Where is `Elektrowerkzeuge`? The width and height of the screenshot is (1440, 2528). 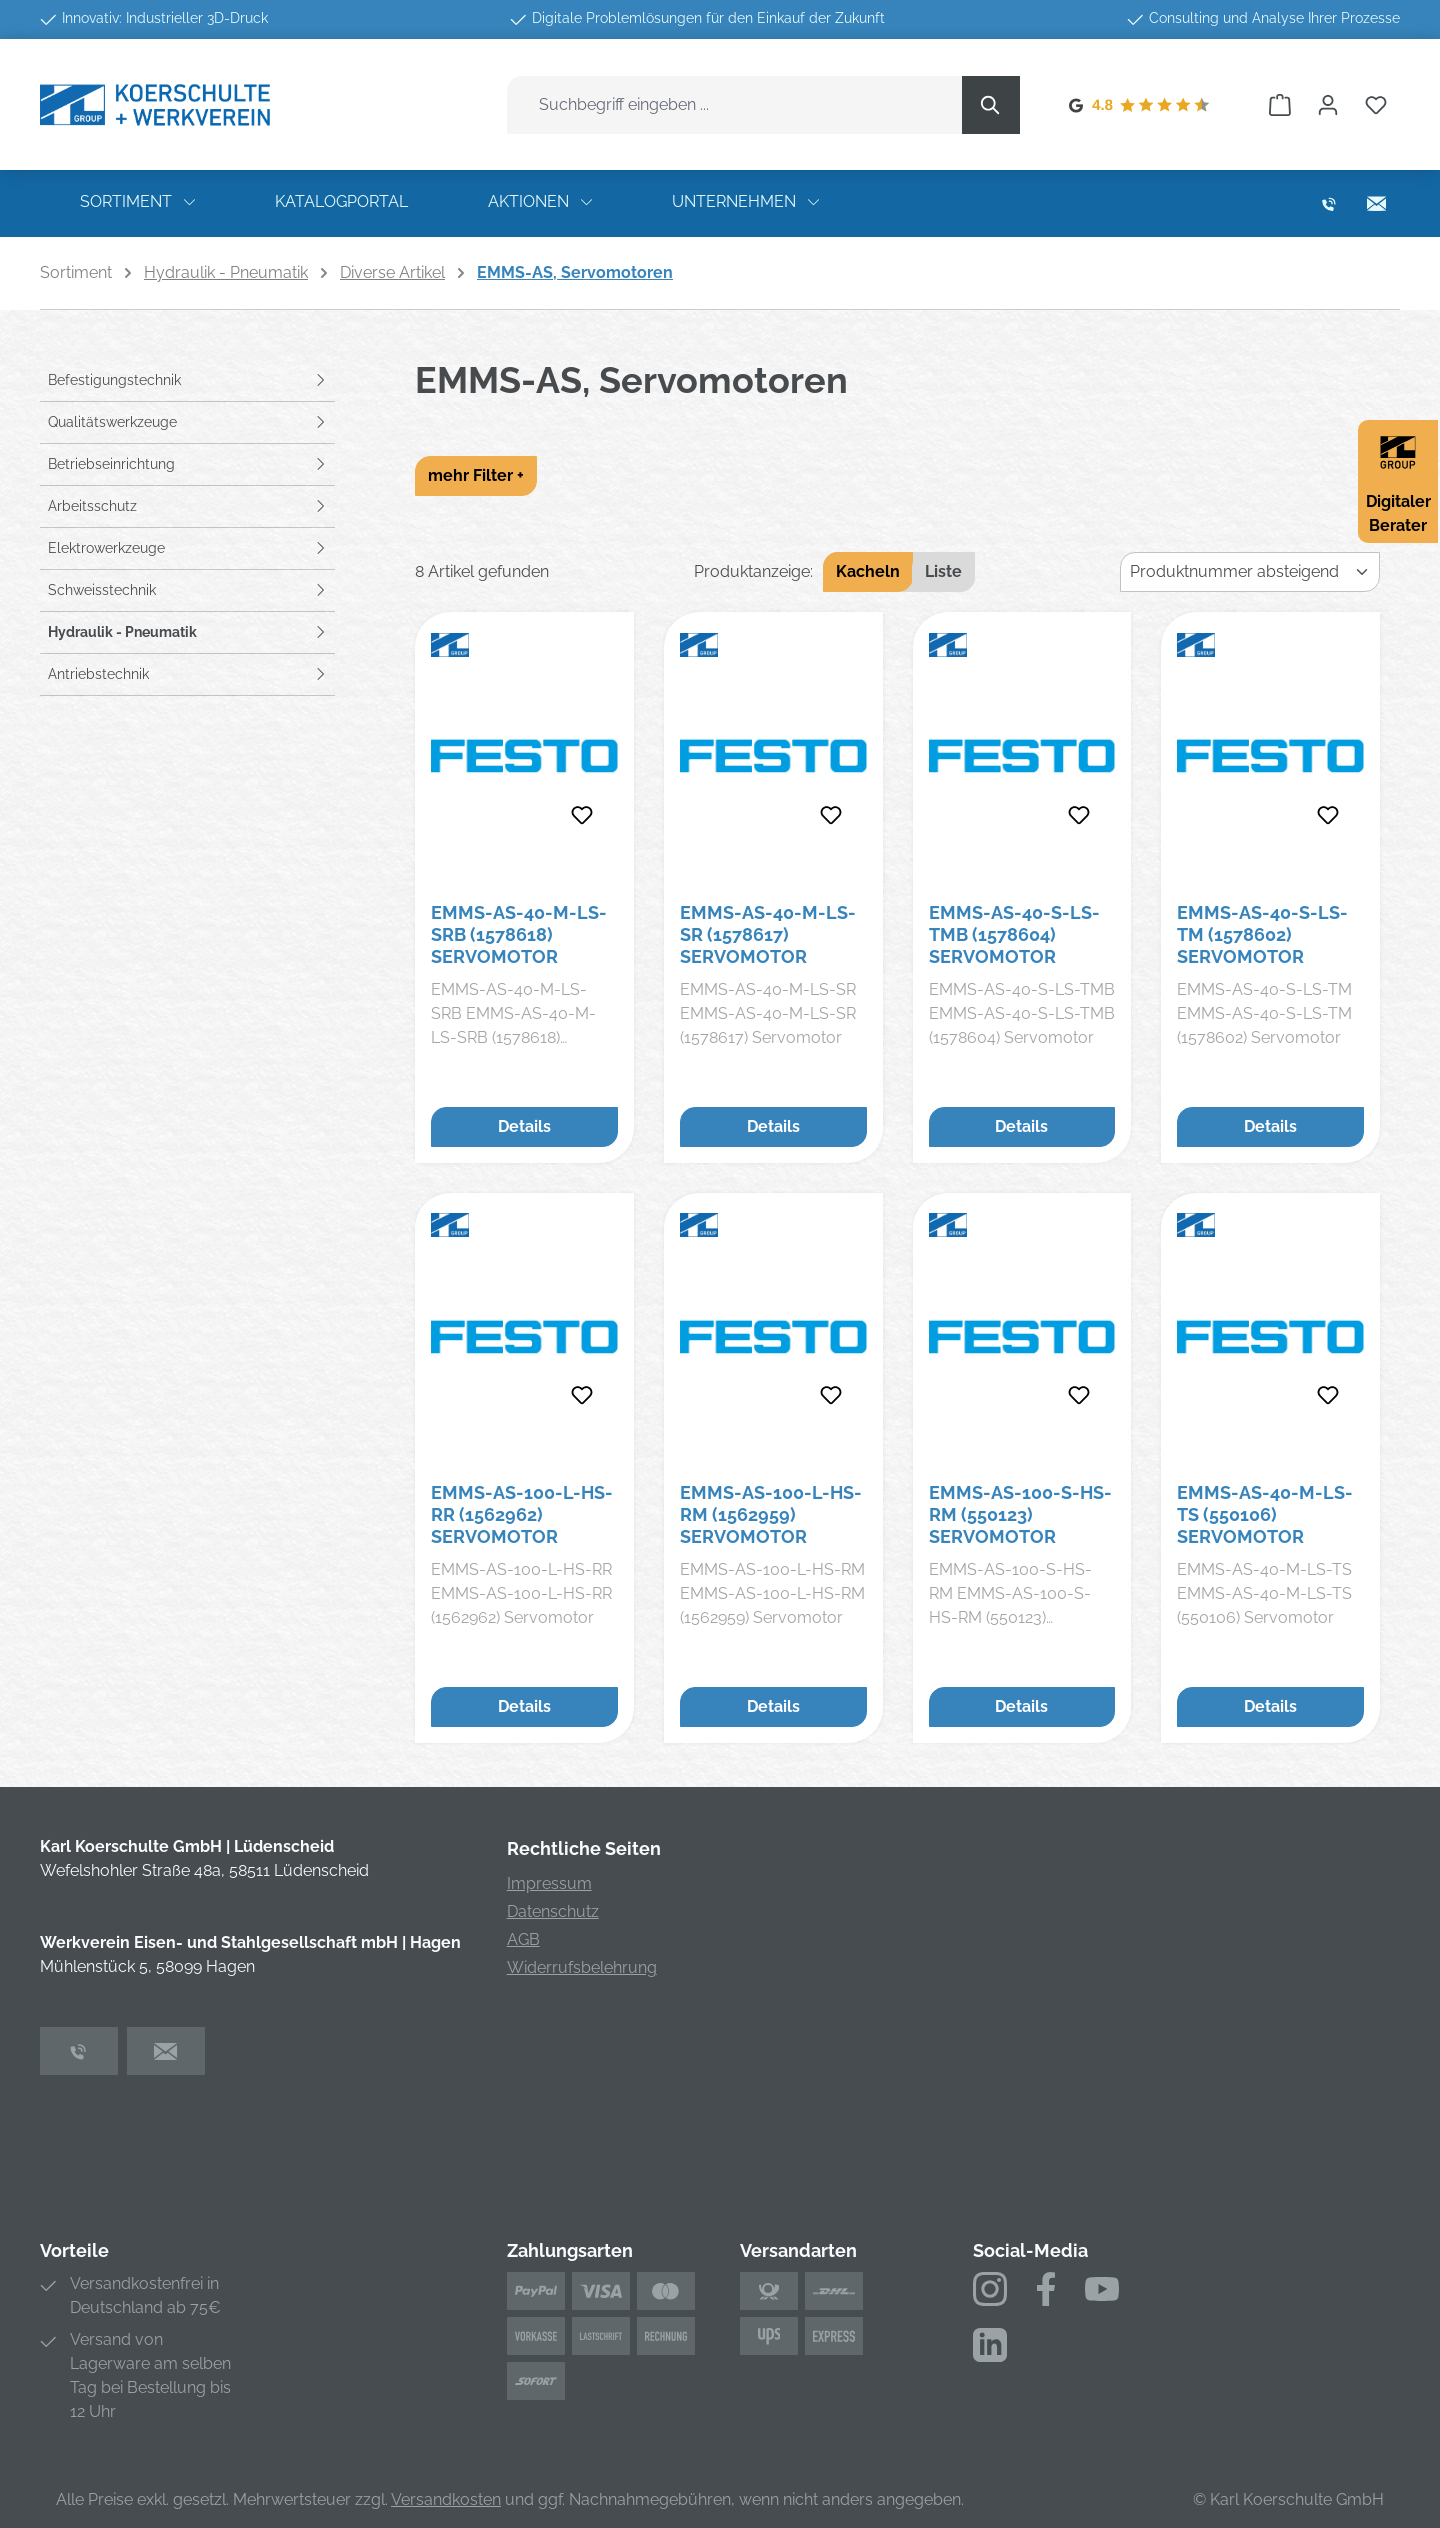
Elektrowerkzeuge is located at coordinates (106, 548).